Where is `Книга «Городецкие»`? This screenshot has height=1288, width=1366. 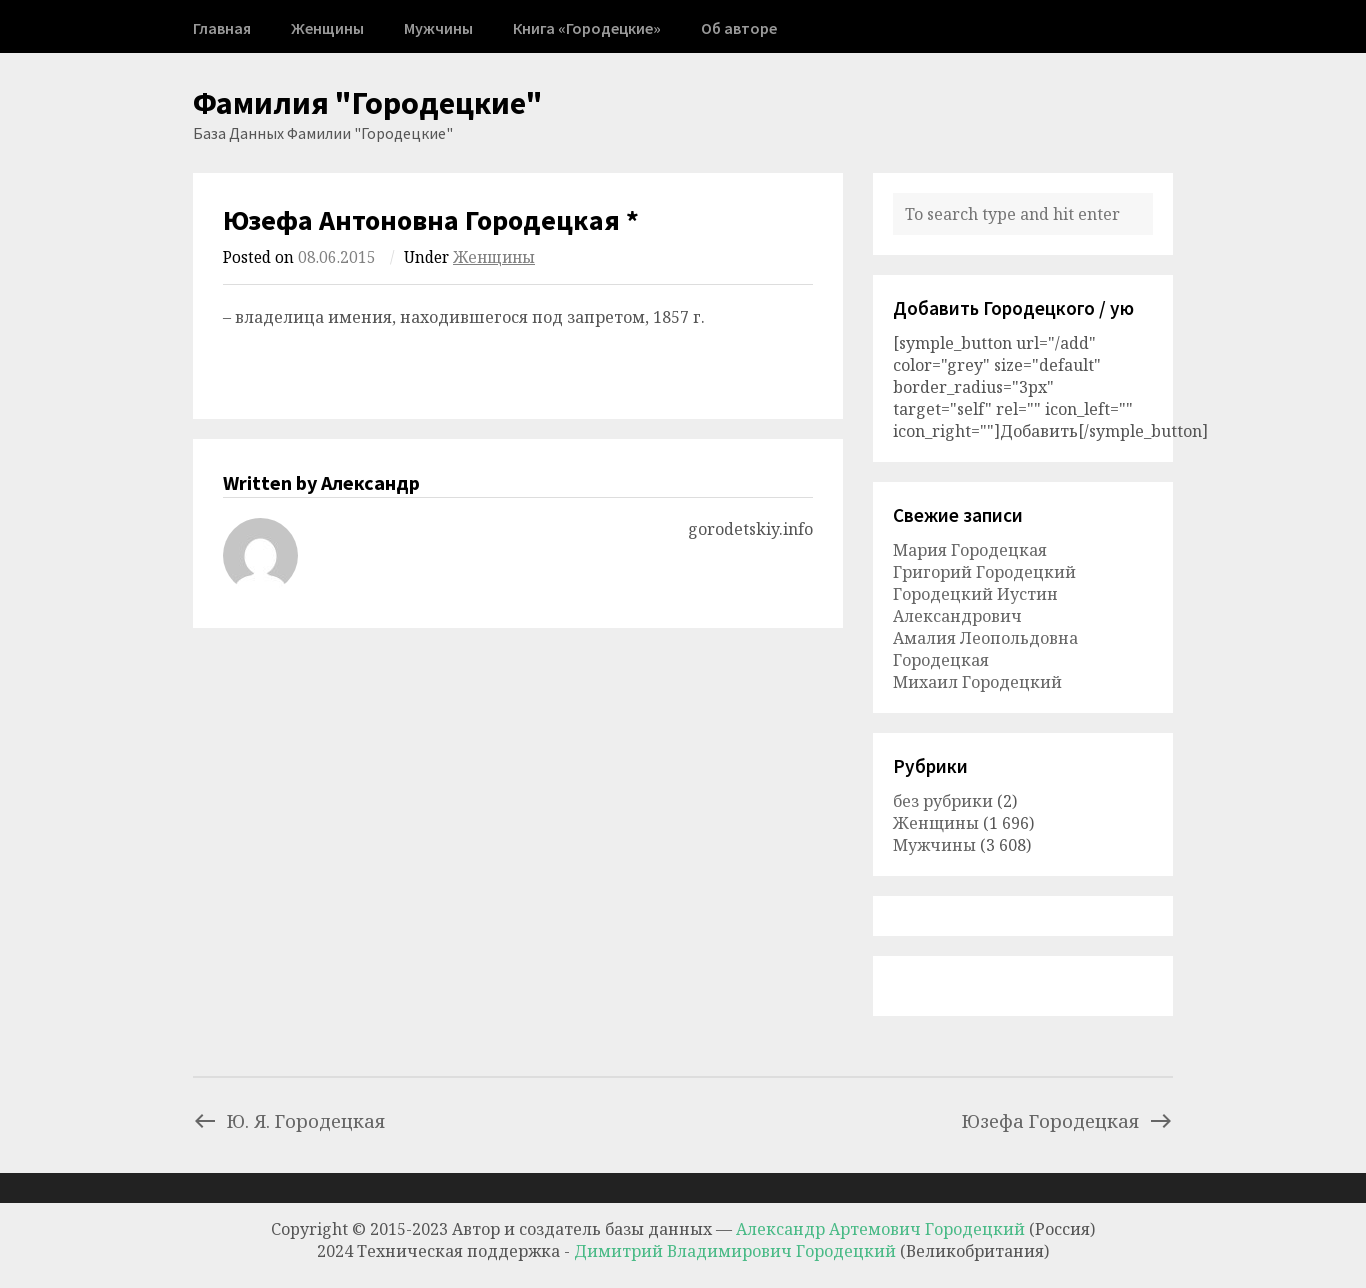 Книга «Городецкие» is located at coordinates (587, 28).